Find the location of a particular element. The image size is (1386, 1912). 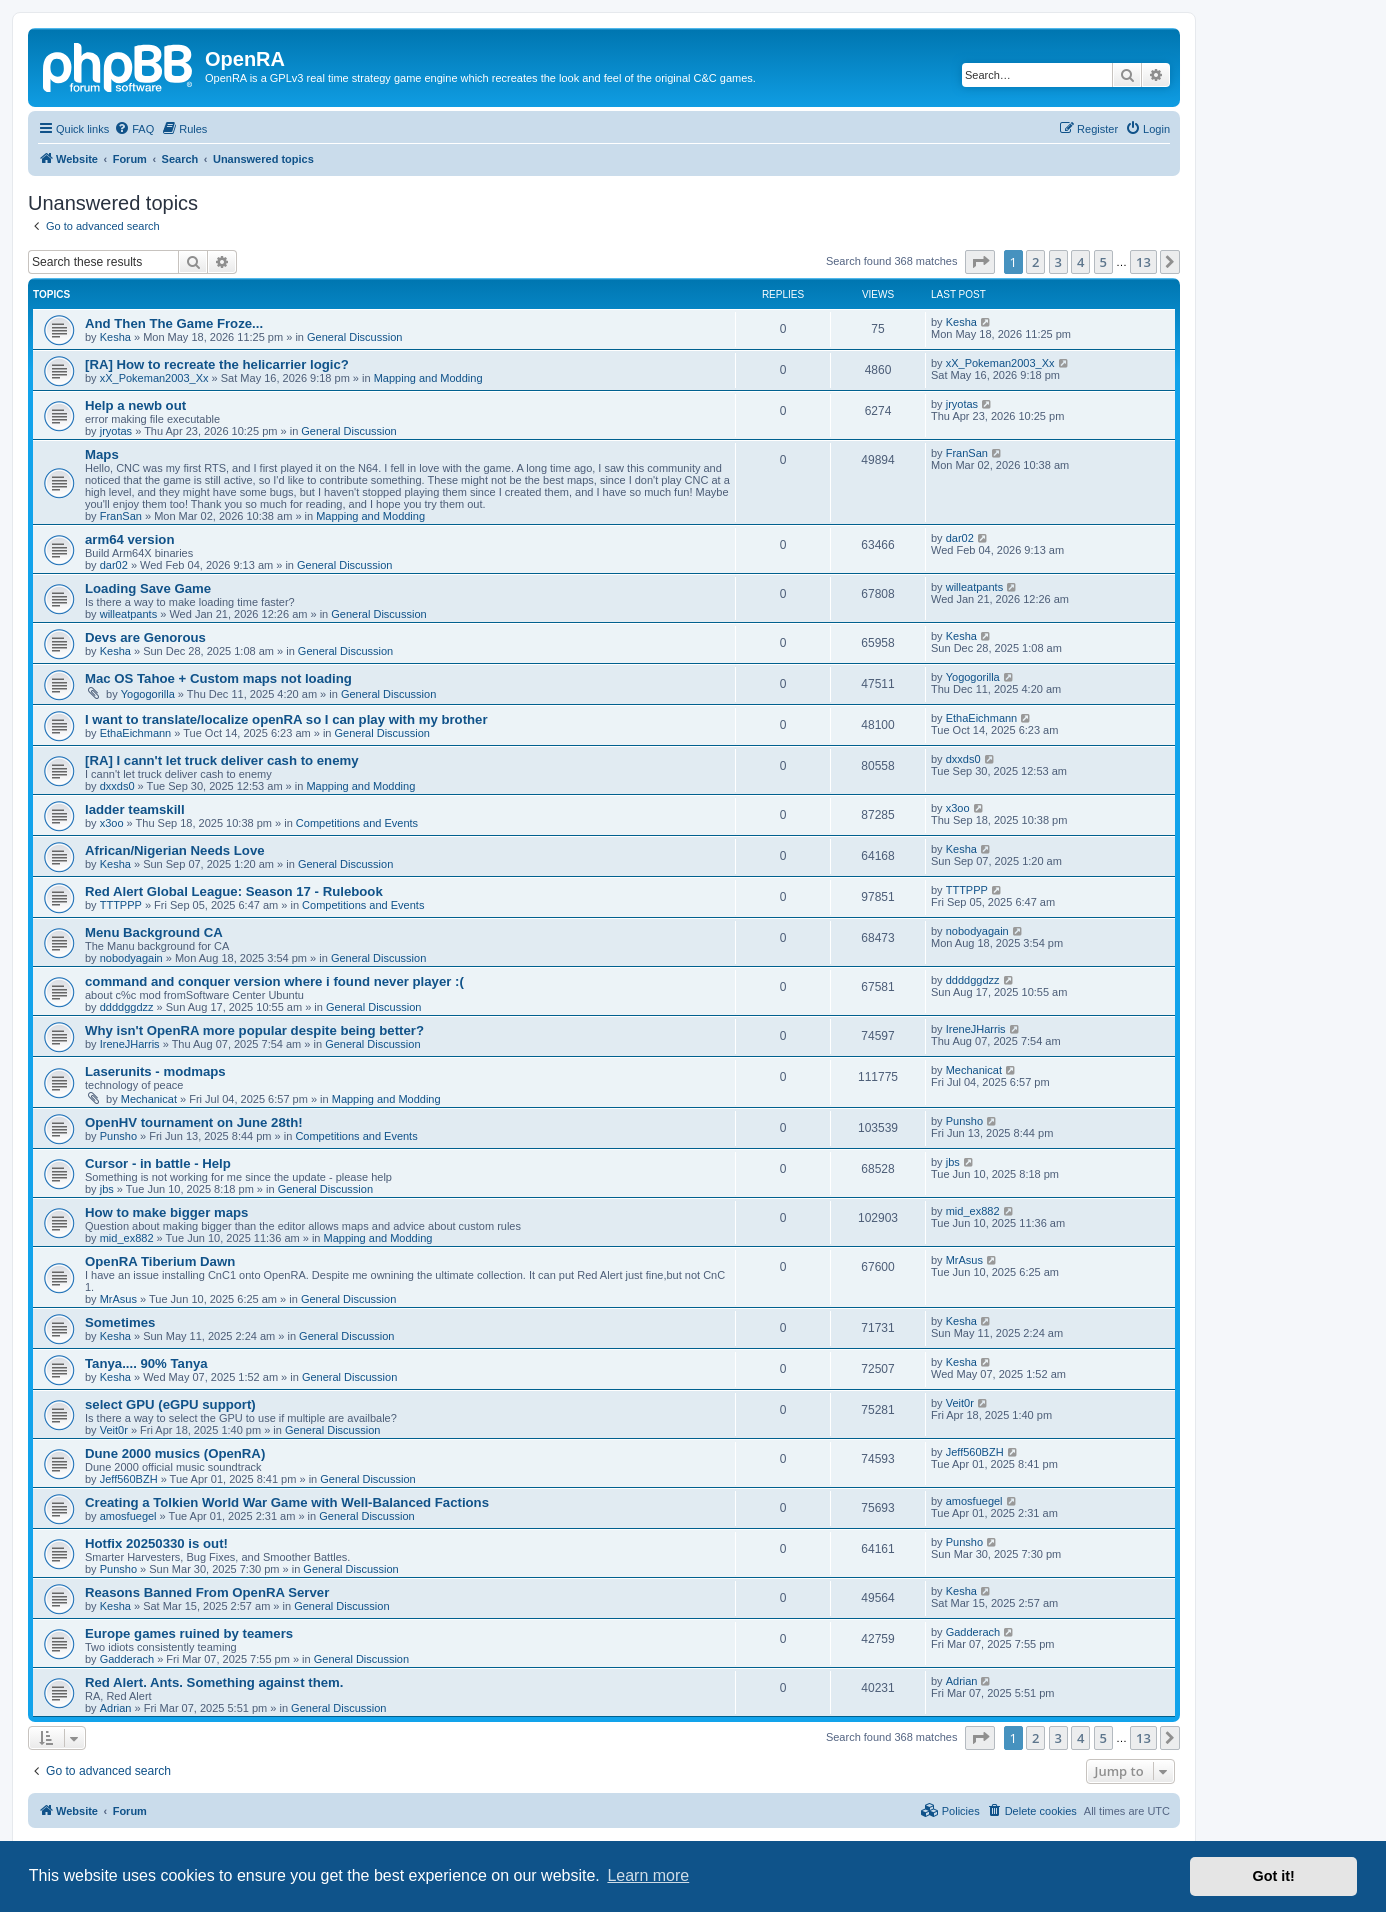

ddddggdzz is located at coordinates (127, 1007).